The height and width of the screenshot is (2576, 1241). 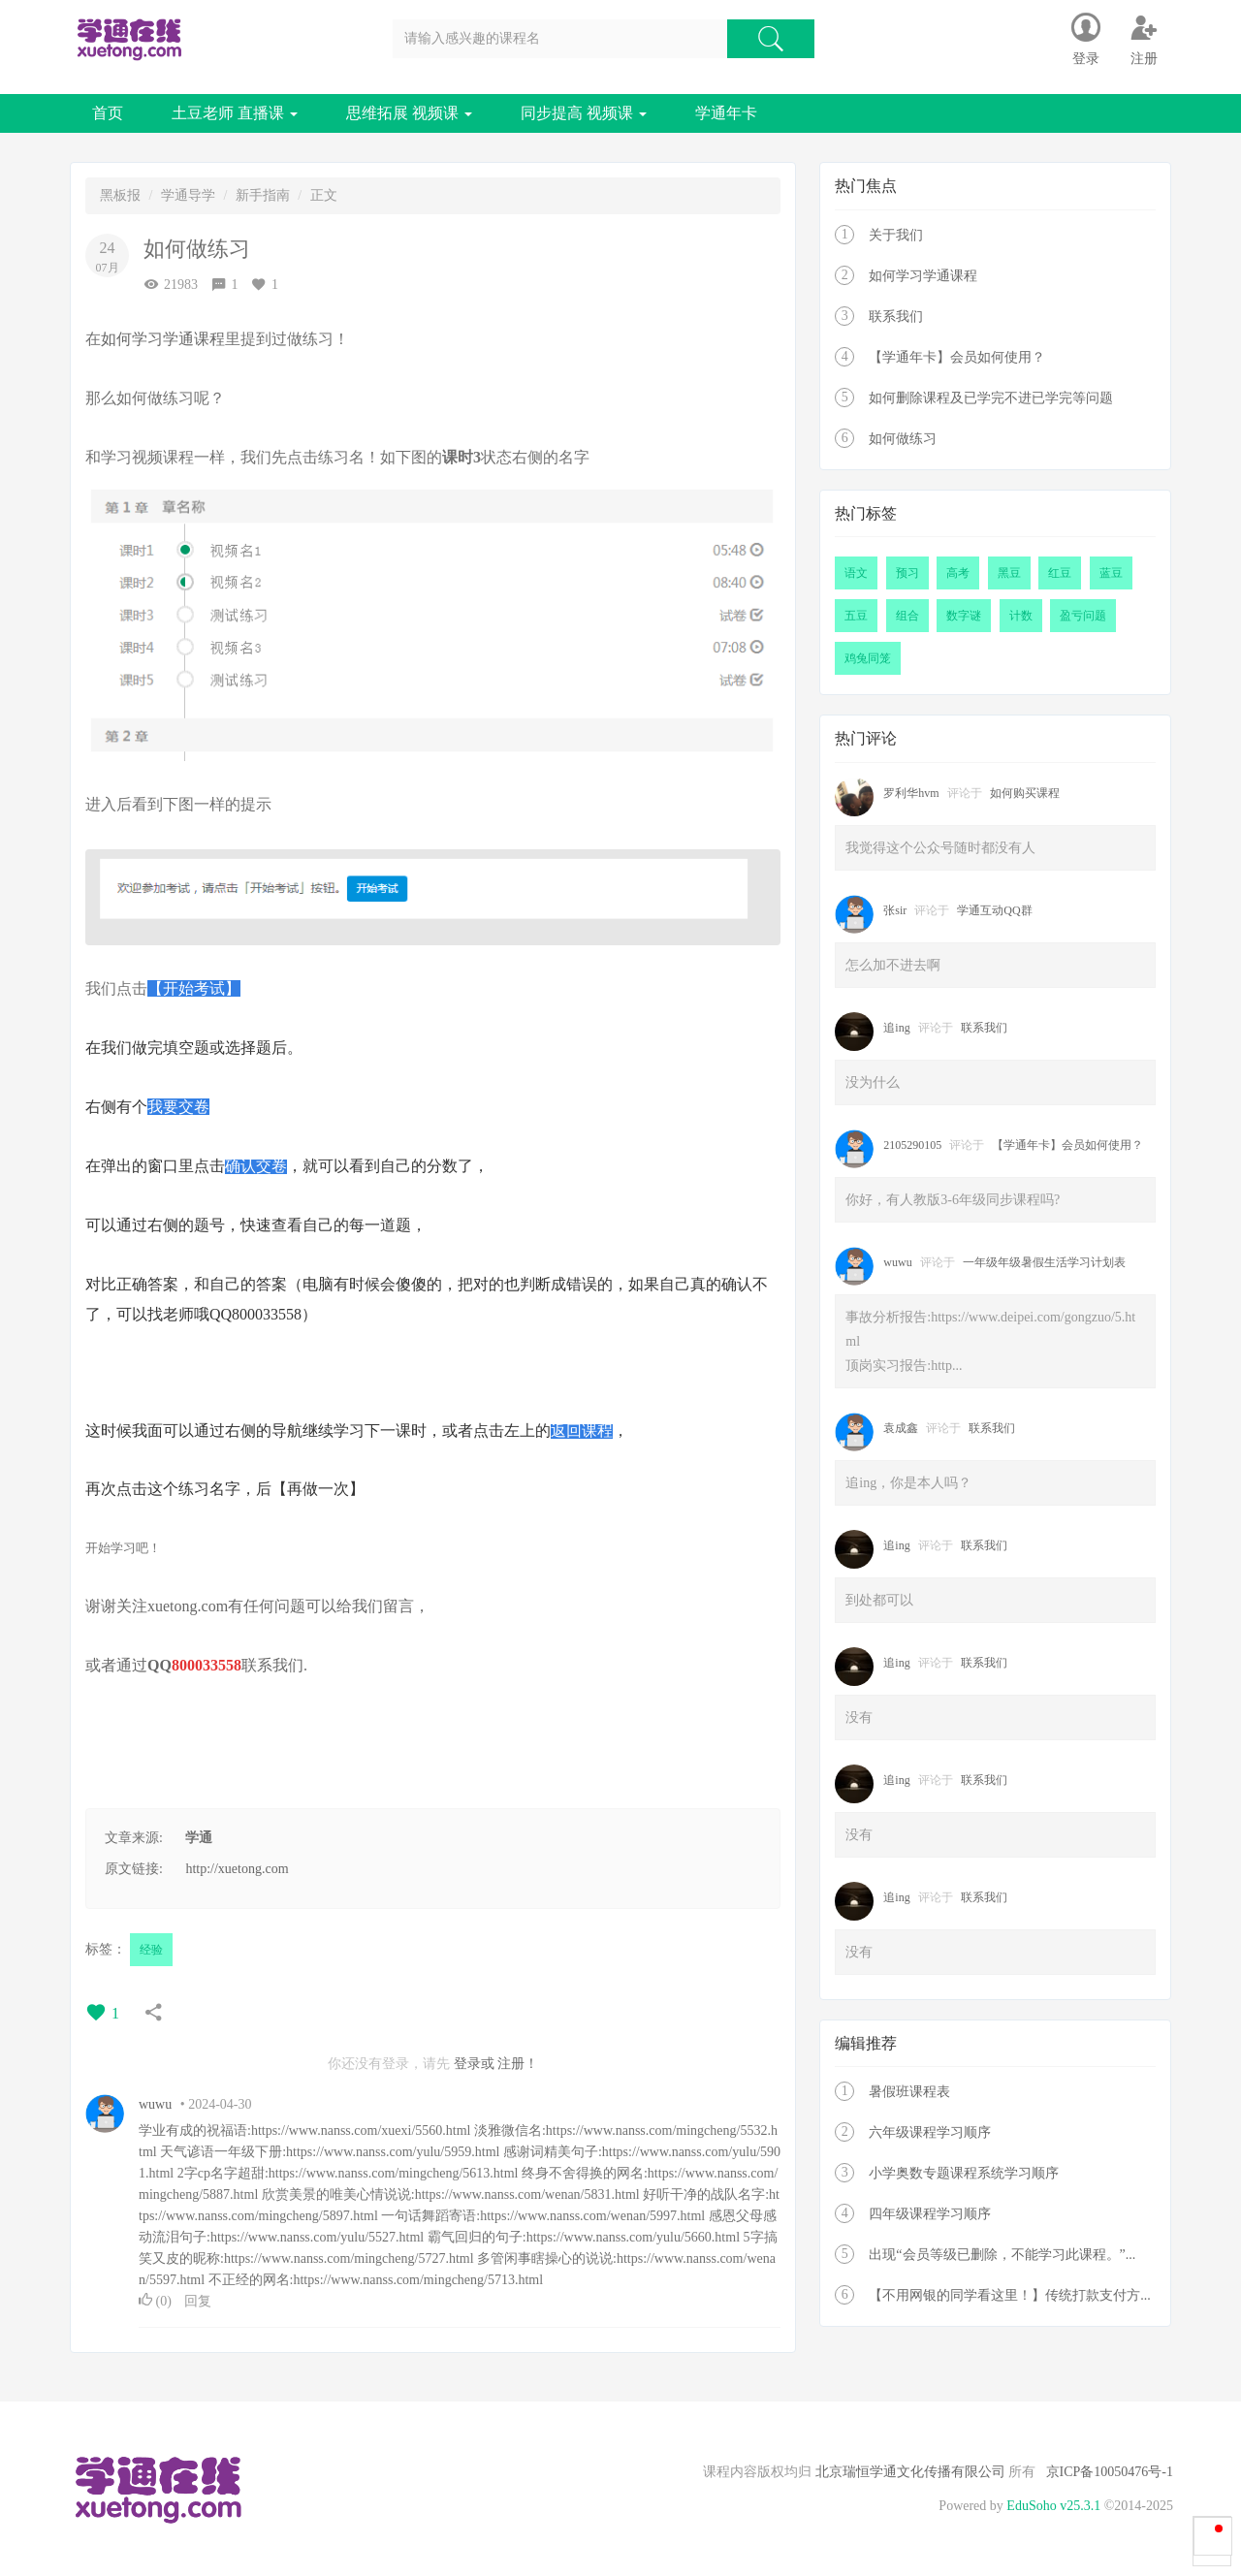 I want to click on 高考, so click(x=958, y=573).